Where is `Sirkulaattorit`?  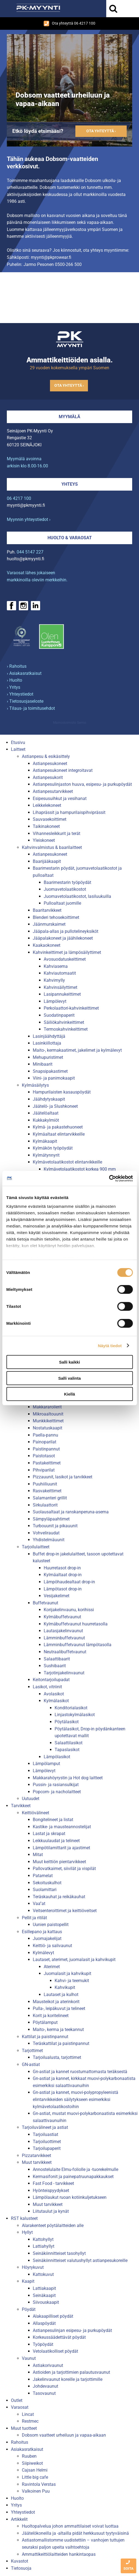
Sirkulaattorit is located at coordinates (45, 1505).